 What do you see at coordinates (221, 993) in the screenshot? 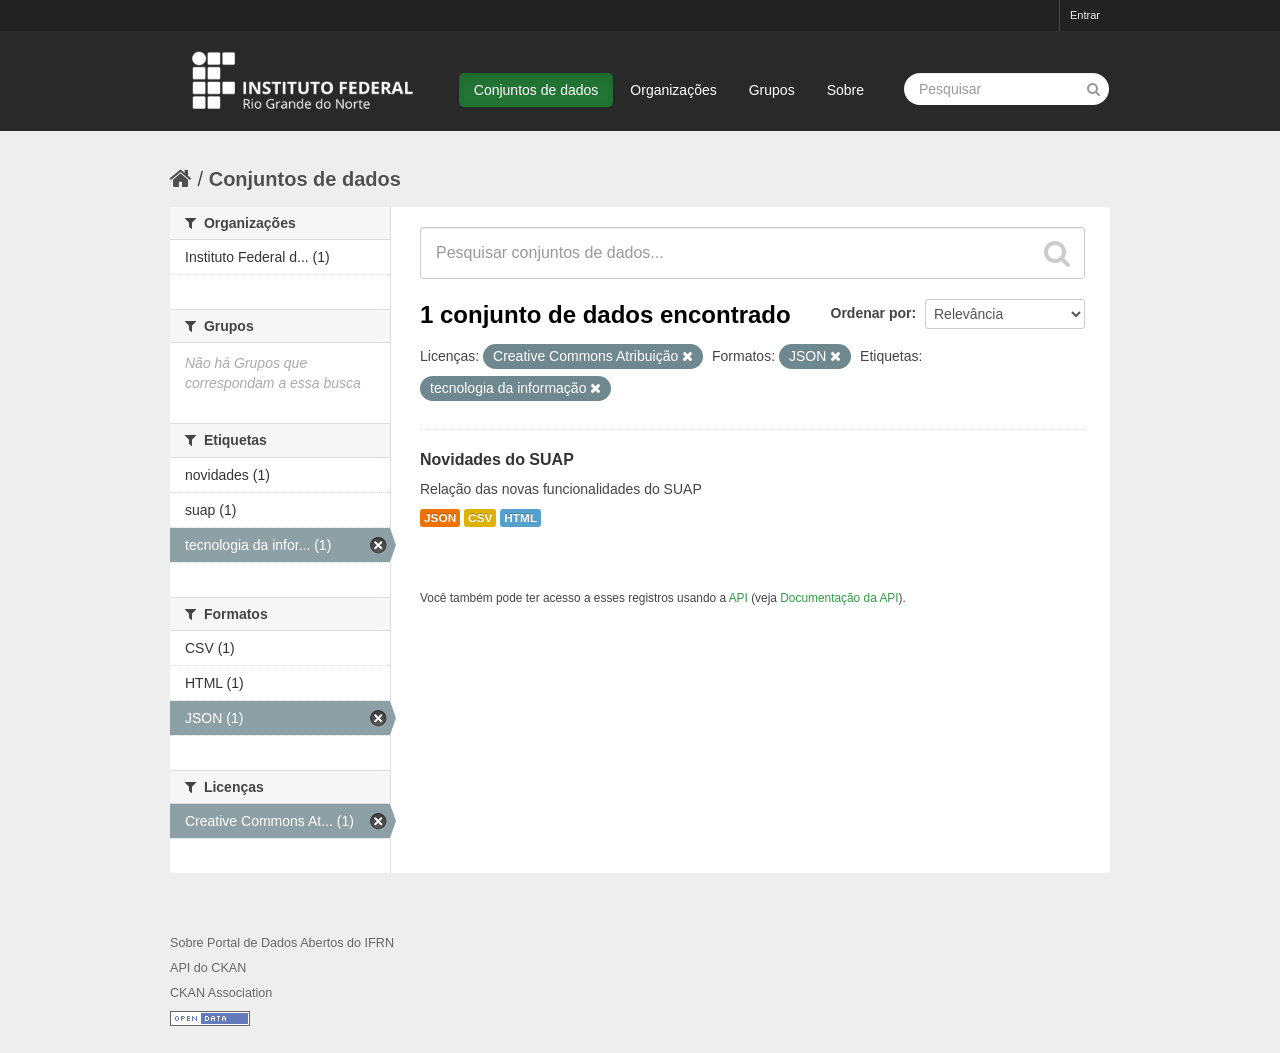
I see `CKAN Association` at bounding box center [221, 993].